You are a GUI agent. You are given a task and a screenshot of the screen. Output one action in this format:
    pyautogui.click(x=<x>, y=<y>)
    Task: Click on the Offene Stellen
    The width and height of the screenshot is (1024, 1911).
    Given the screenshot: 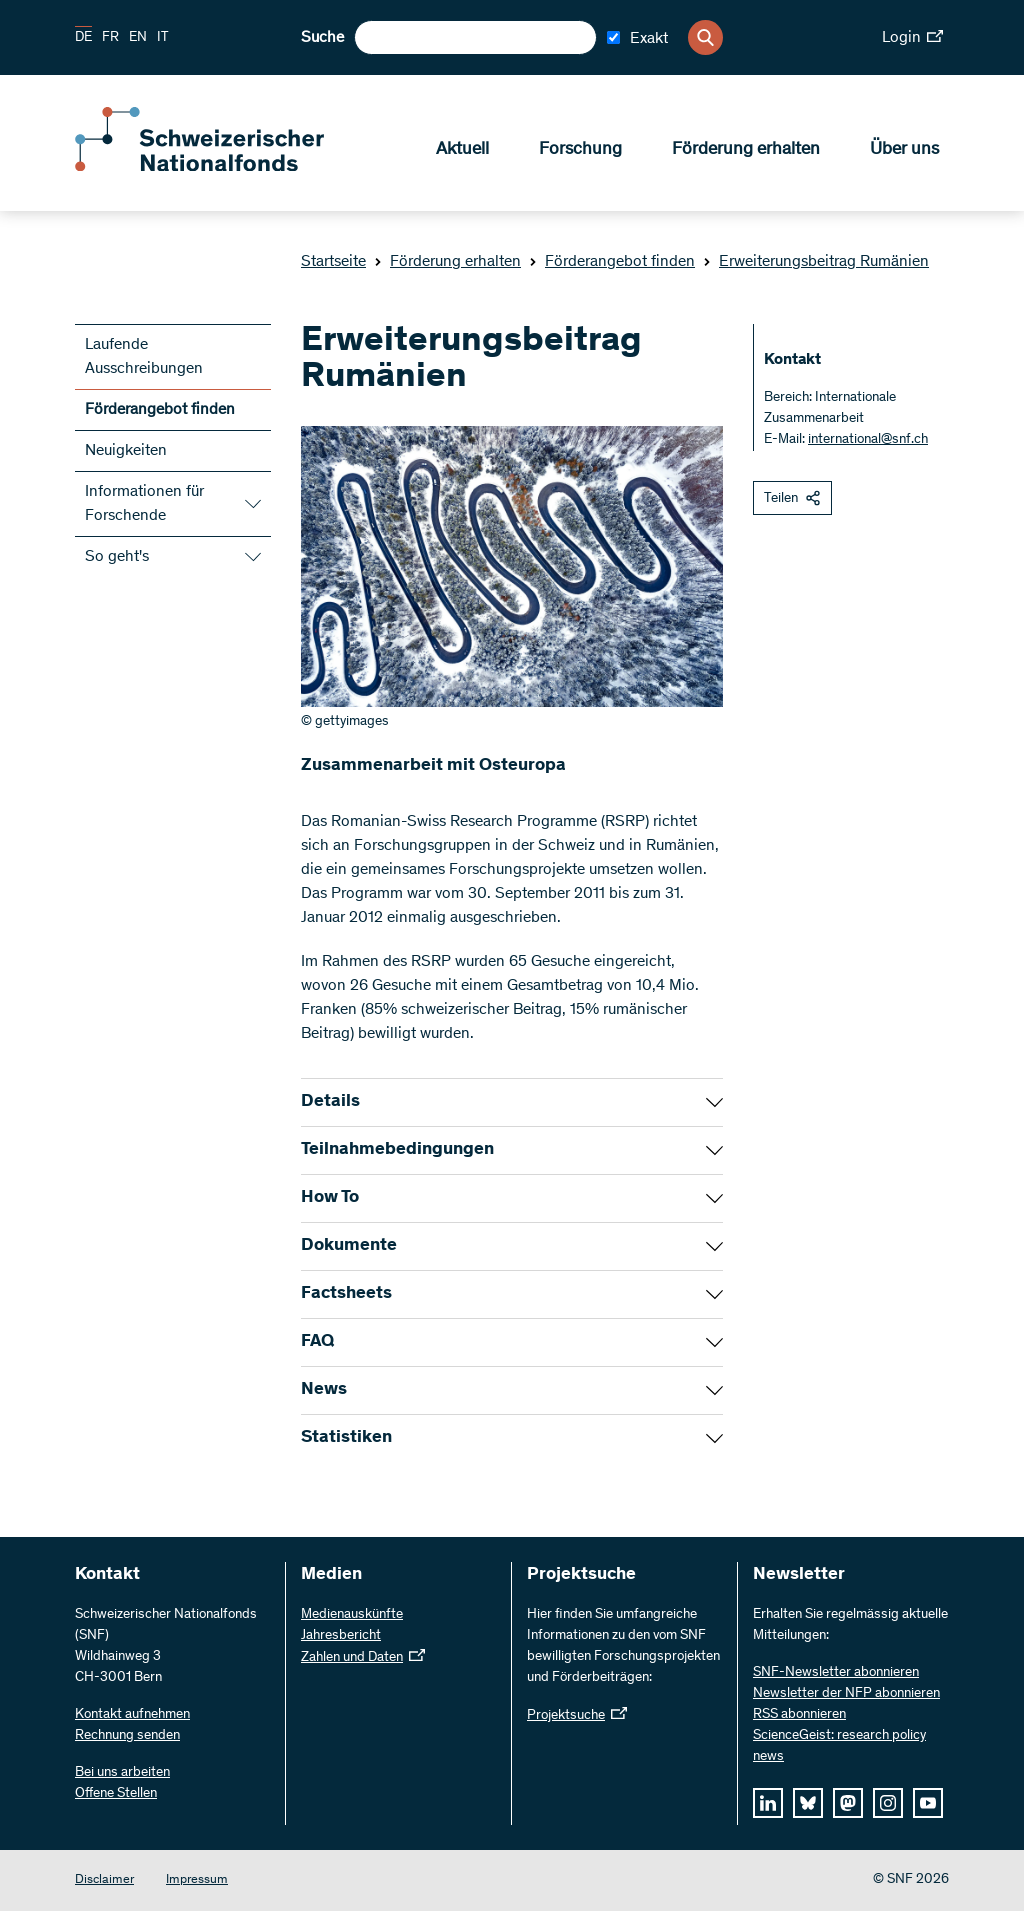 What is the action you would take?
    pyautogui.click(x=116, y=1794)
    